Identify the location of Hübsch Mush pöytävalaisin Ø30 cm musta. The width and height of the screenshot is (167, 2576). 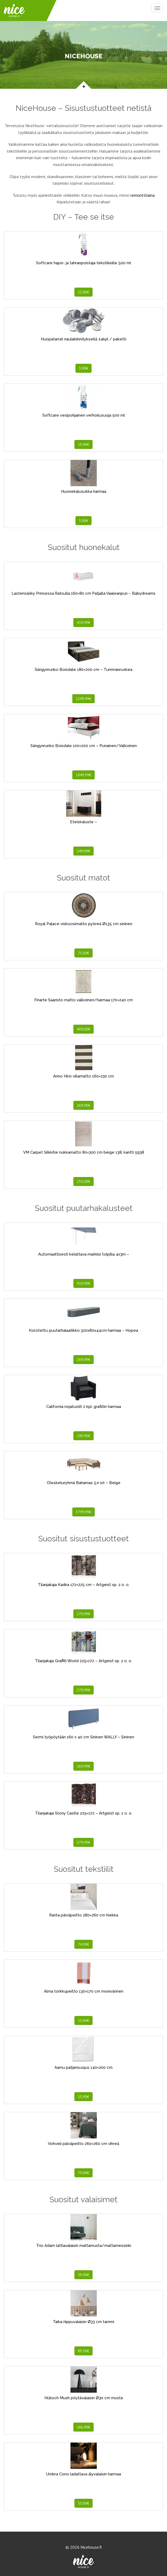
(83, 2398).